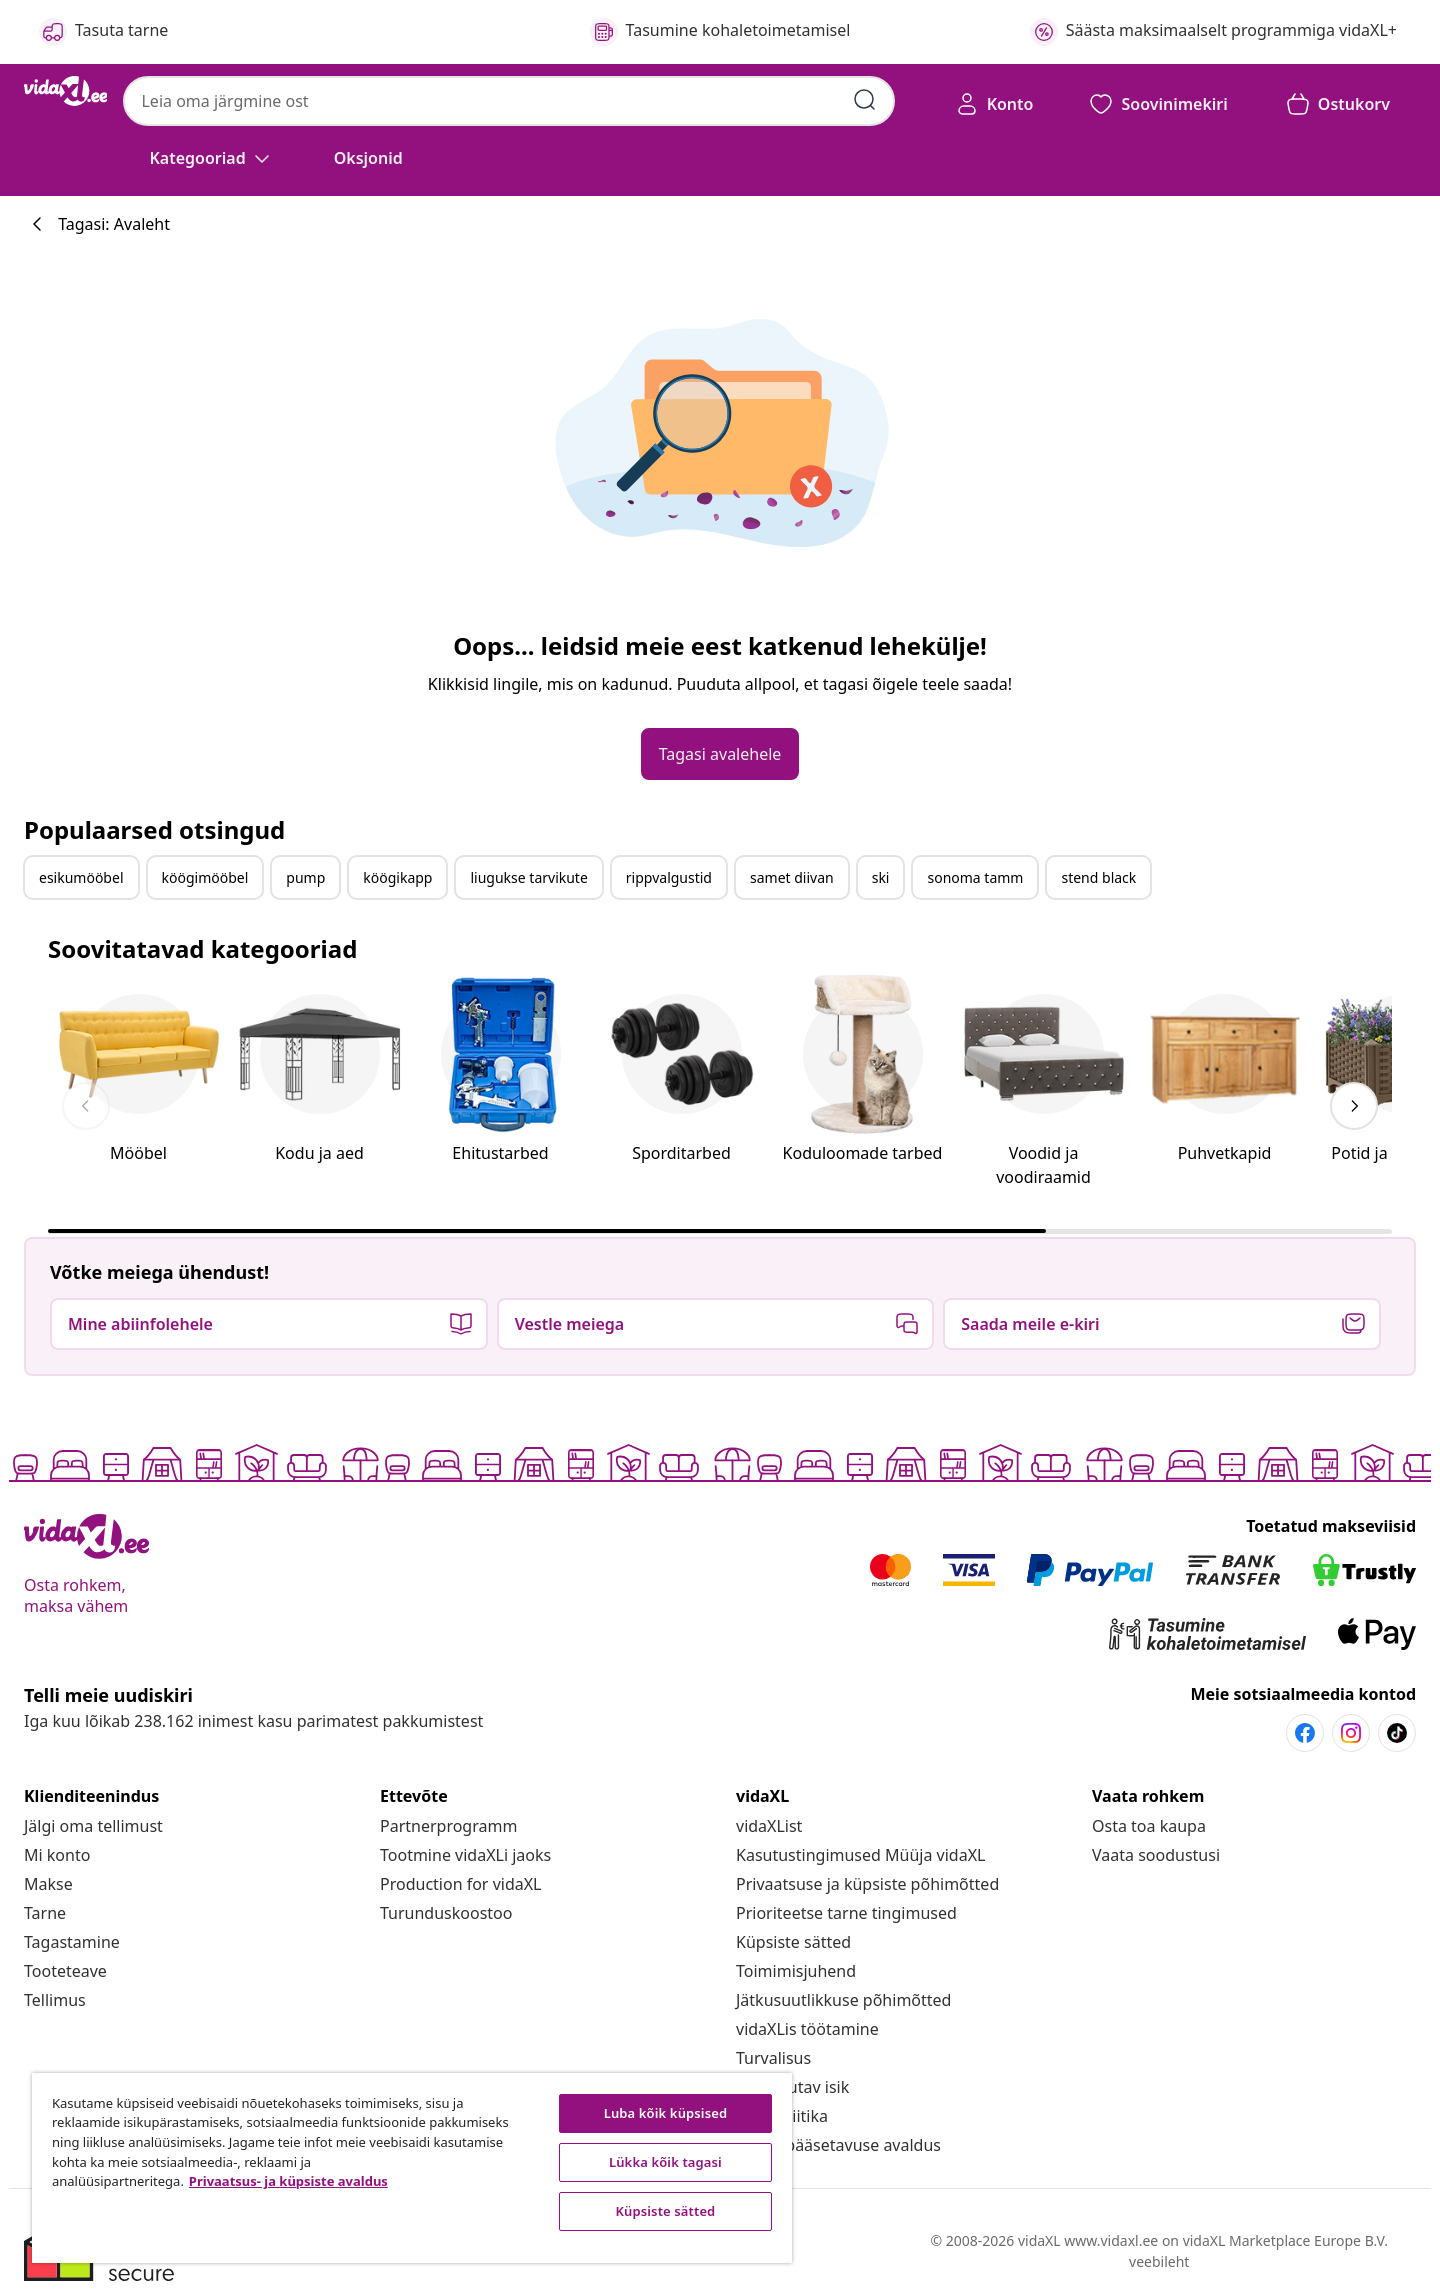  What do you see at coordinates (666, 2113) in the screenshot?
I see `Luba kõik küpsised` at bounding box center [666, 2113].